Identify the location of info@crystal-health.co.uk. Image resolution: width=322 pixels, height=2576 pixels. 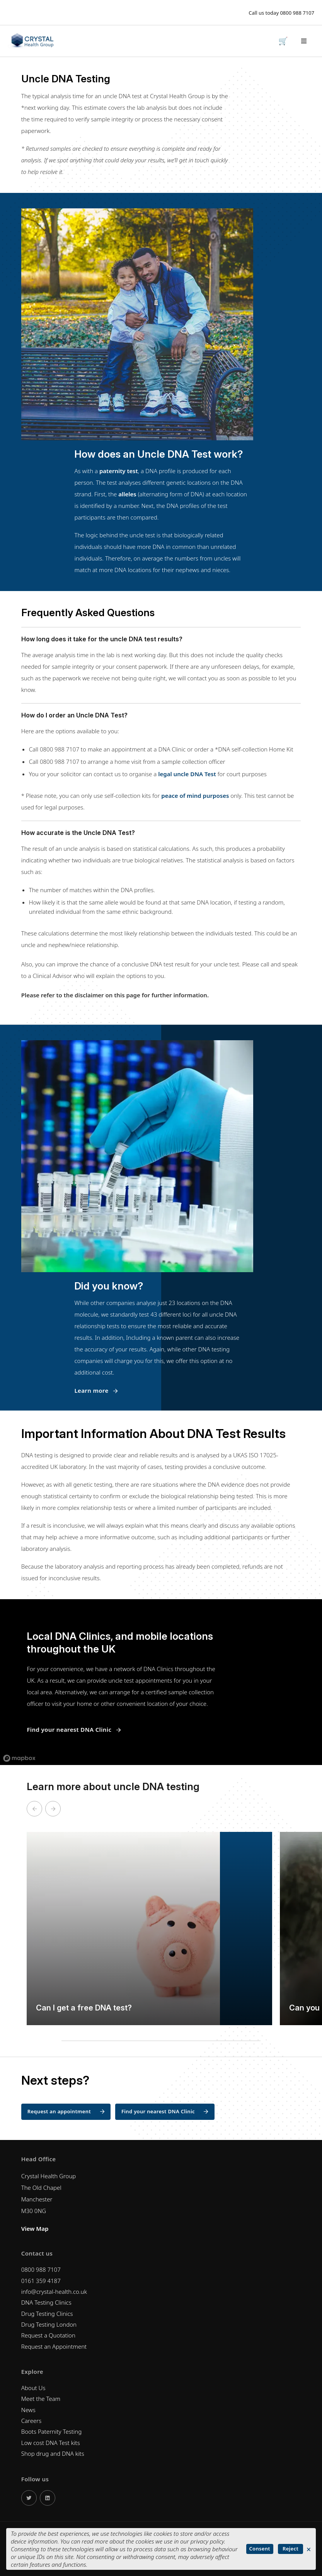
(54, 2291).